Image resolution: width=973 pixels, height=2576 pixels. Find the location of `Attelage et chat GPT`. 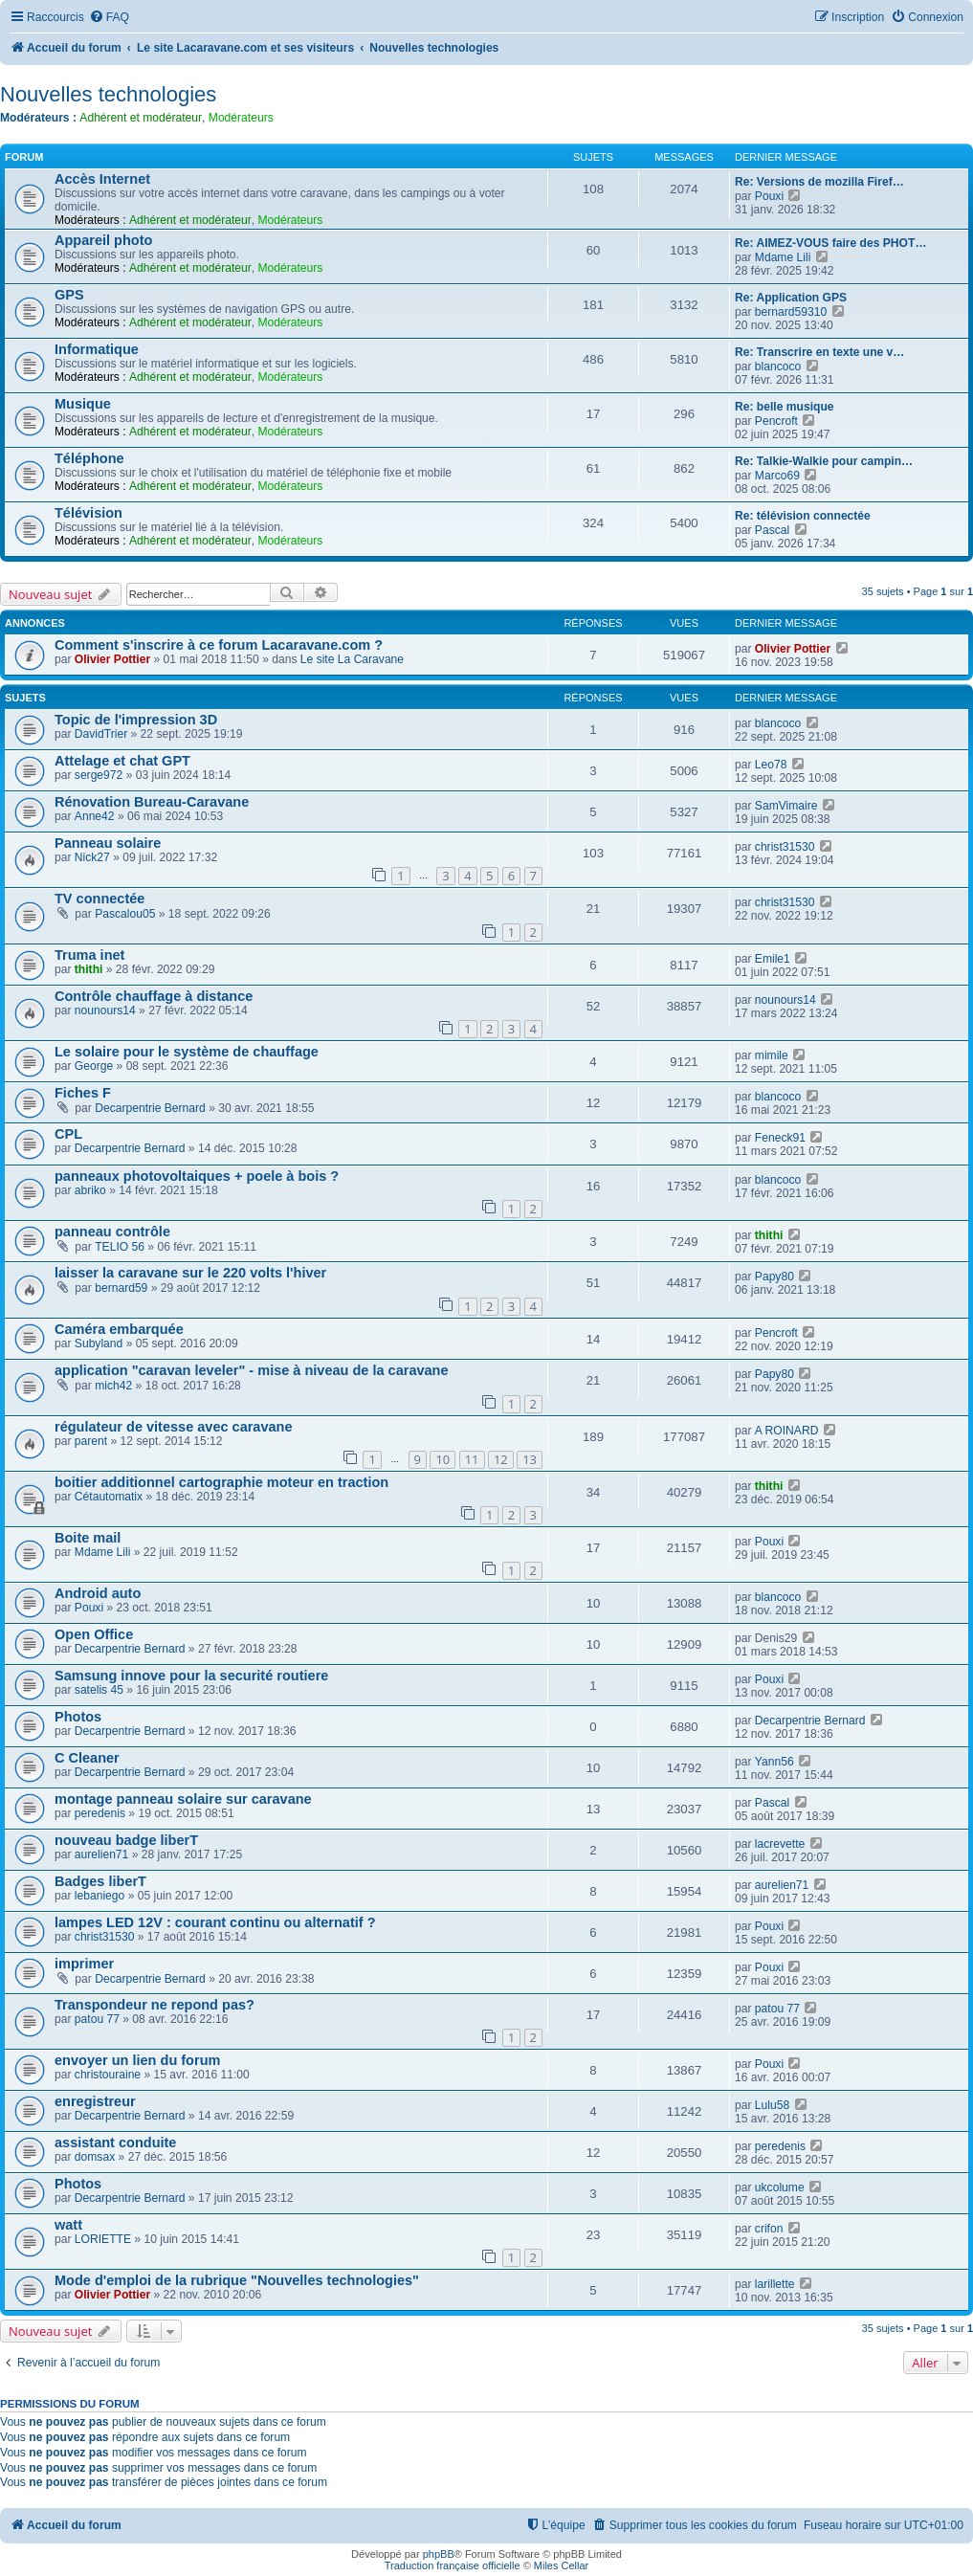

Attelage et chat GPT is located at coordinates (122, 760).